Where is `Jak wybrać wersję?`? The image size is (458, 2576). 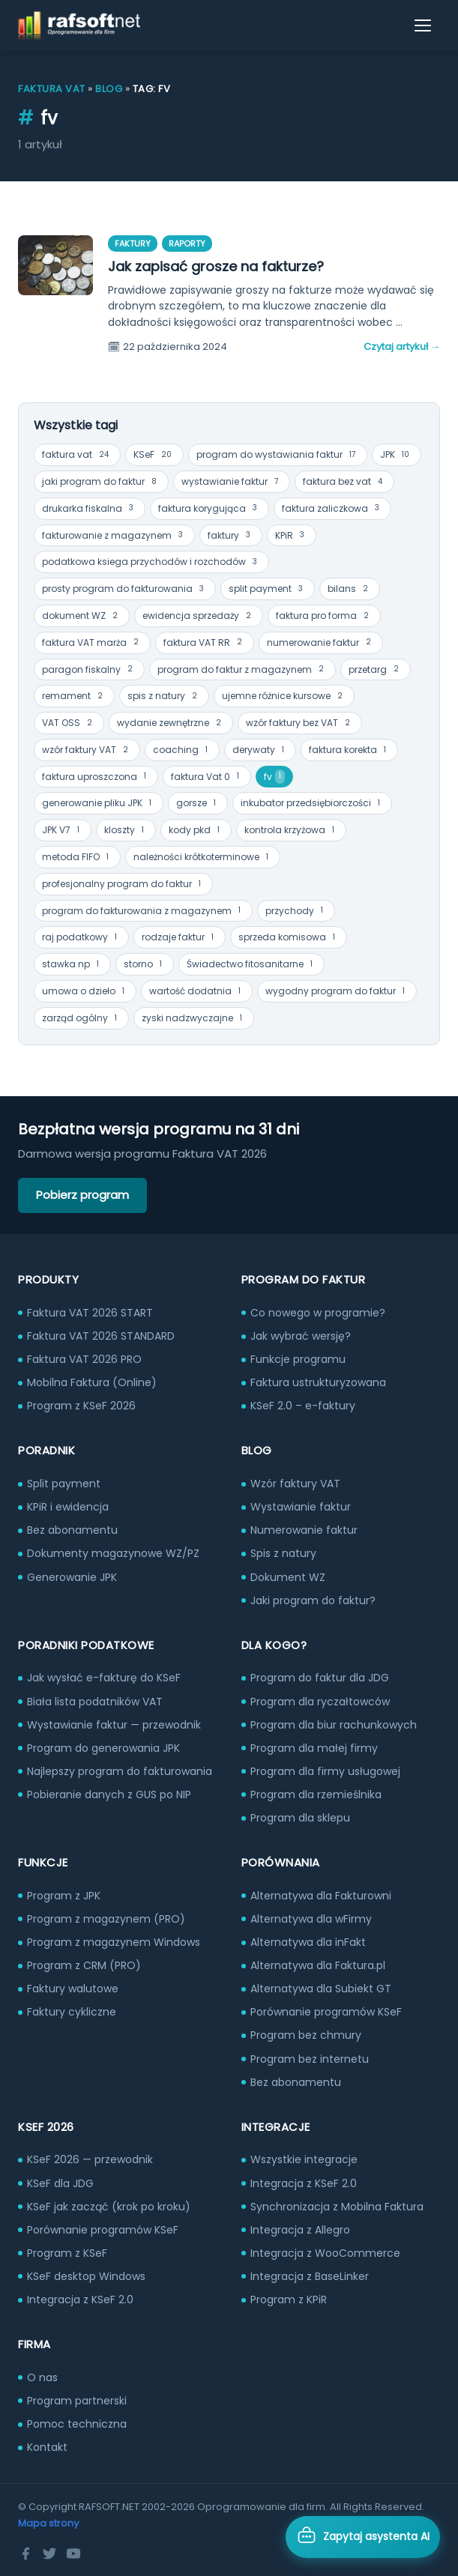
Jak wybrać wersję? is located at coordinates (300, 1335).